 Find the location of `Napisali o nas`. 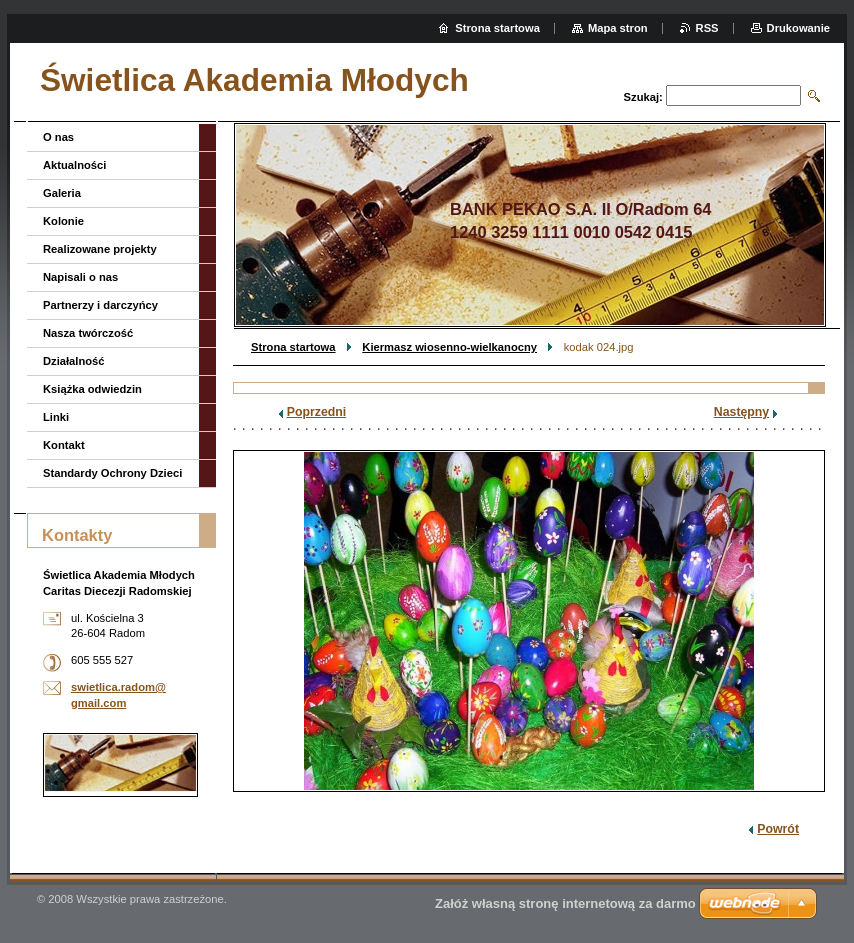

Napisali o nas is located at coordinates (80, 277).